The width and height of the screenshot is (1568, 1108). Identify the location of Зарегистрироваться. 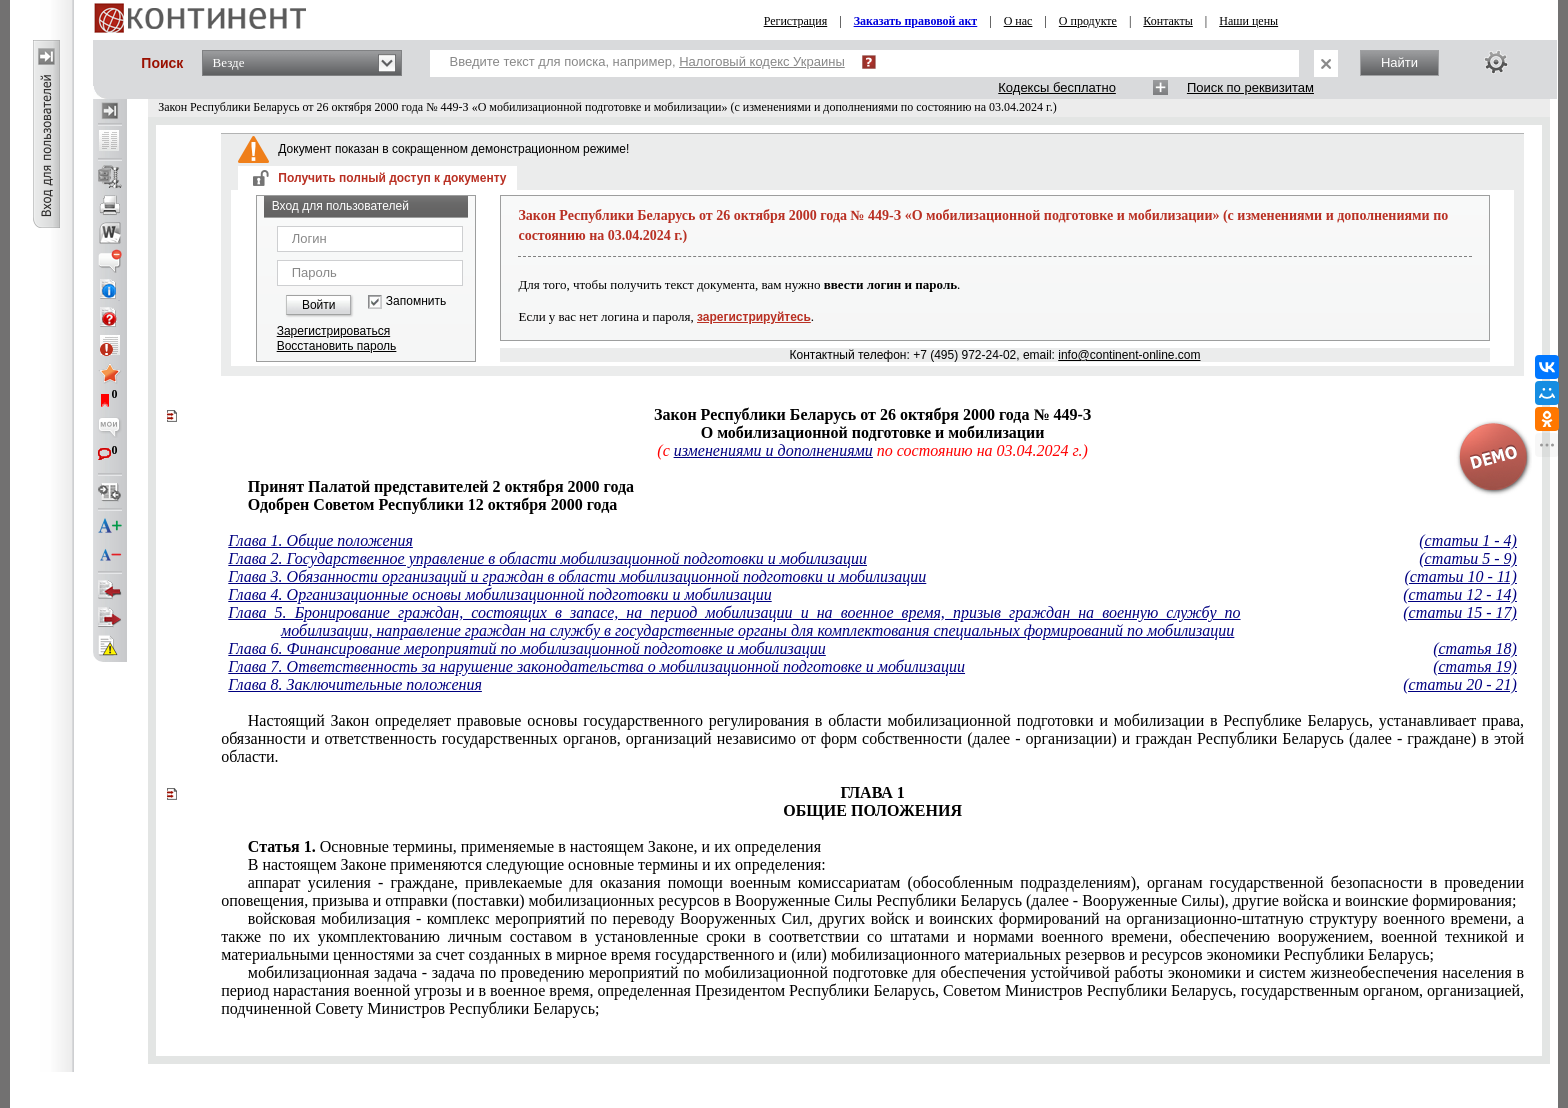
(333, 331).